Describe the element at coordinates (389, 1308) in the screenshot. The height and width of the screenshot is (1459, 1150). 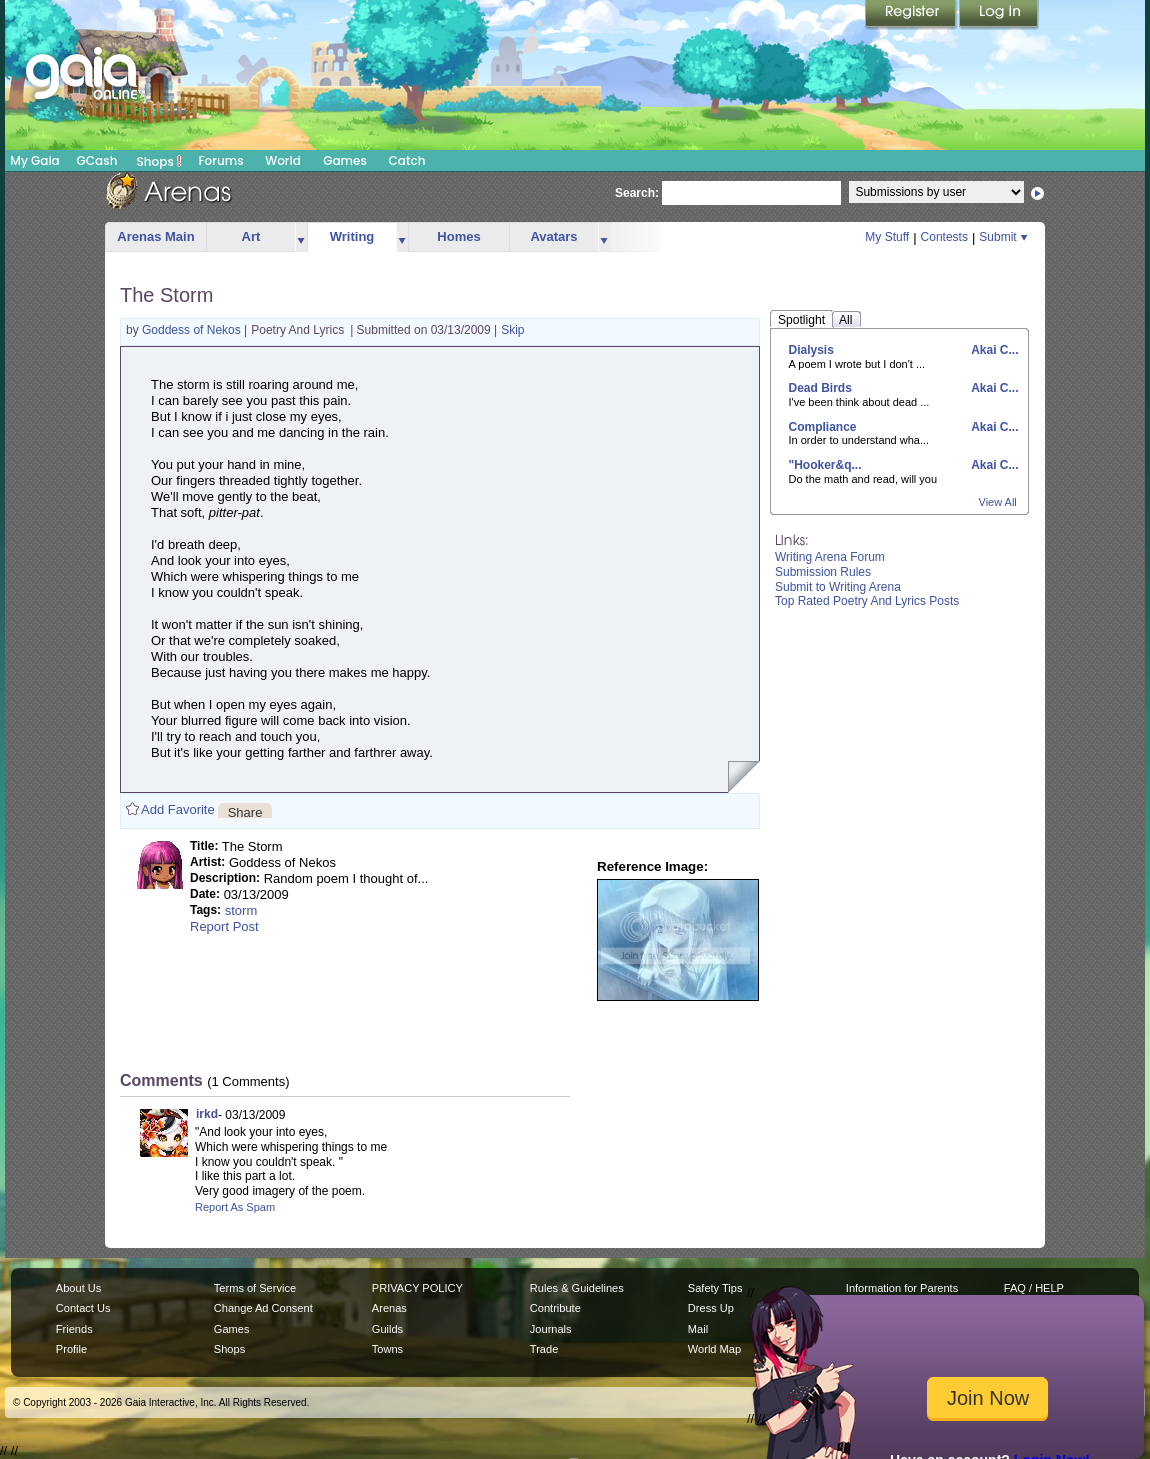
I see `Arenas` at that location.